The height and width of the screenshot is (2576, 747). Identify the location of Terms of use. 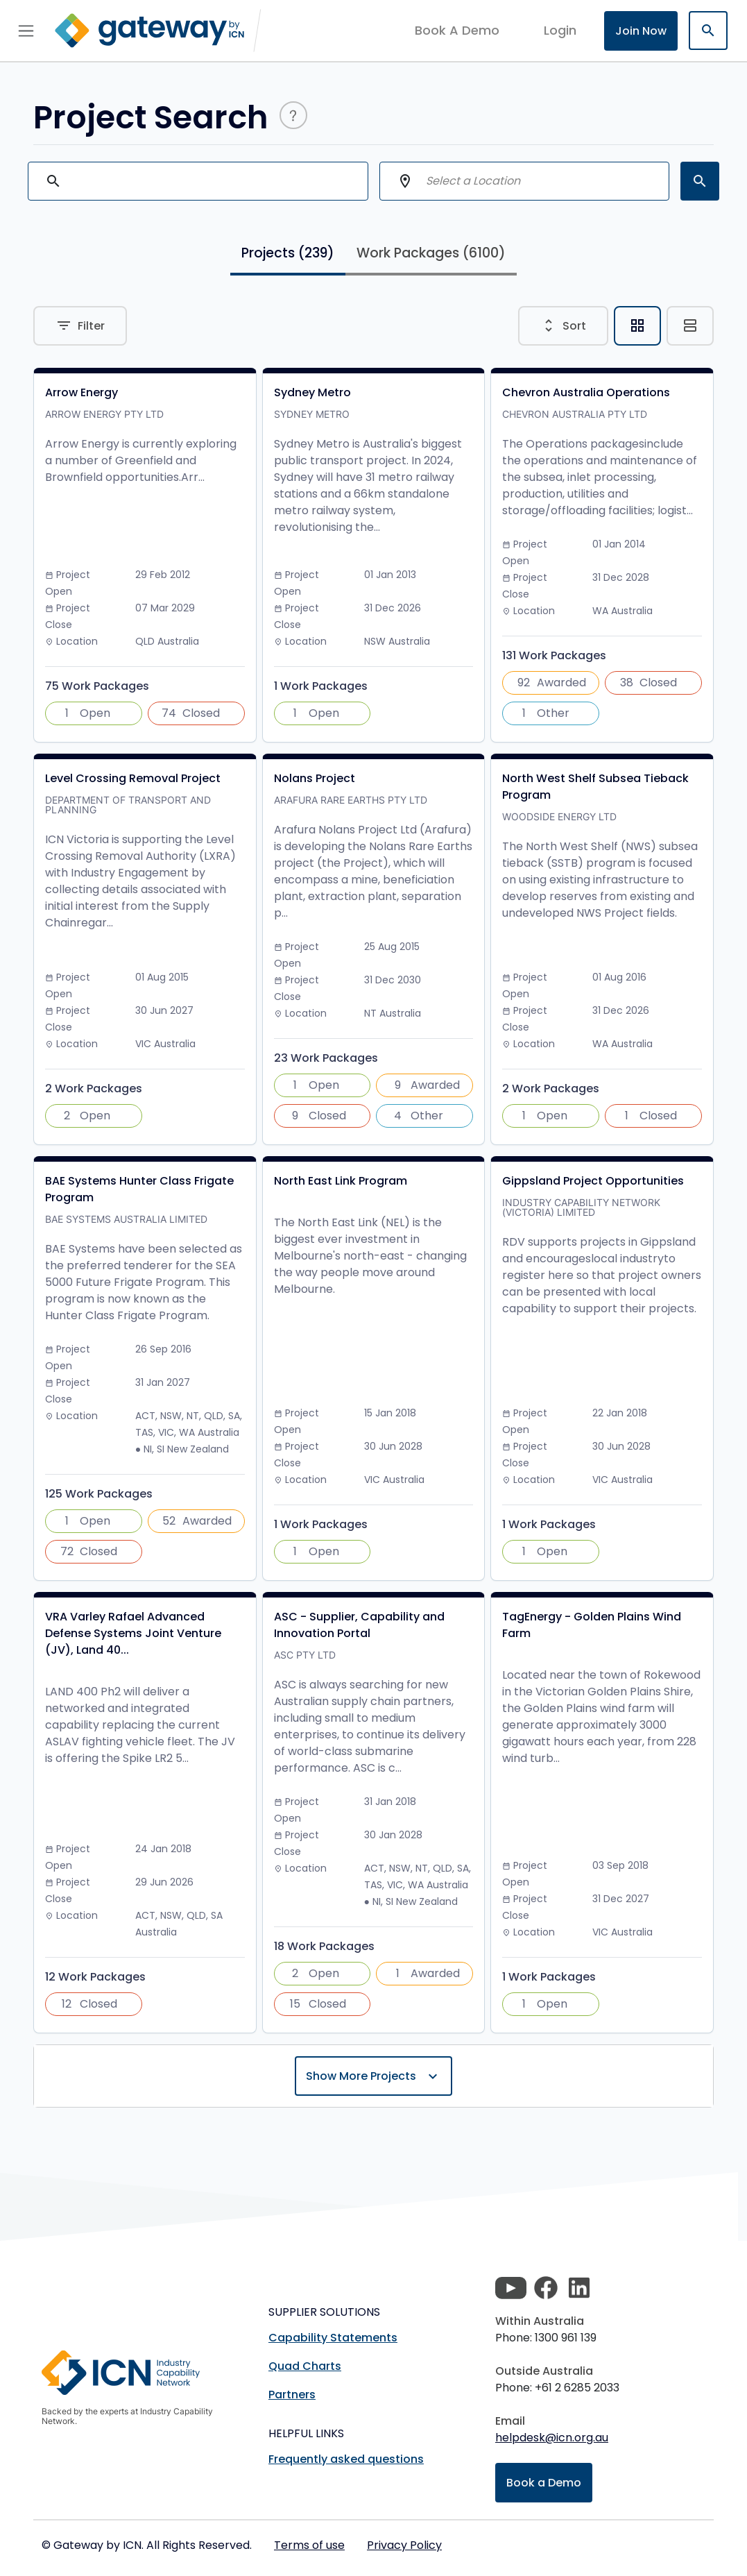
(309, 2545).